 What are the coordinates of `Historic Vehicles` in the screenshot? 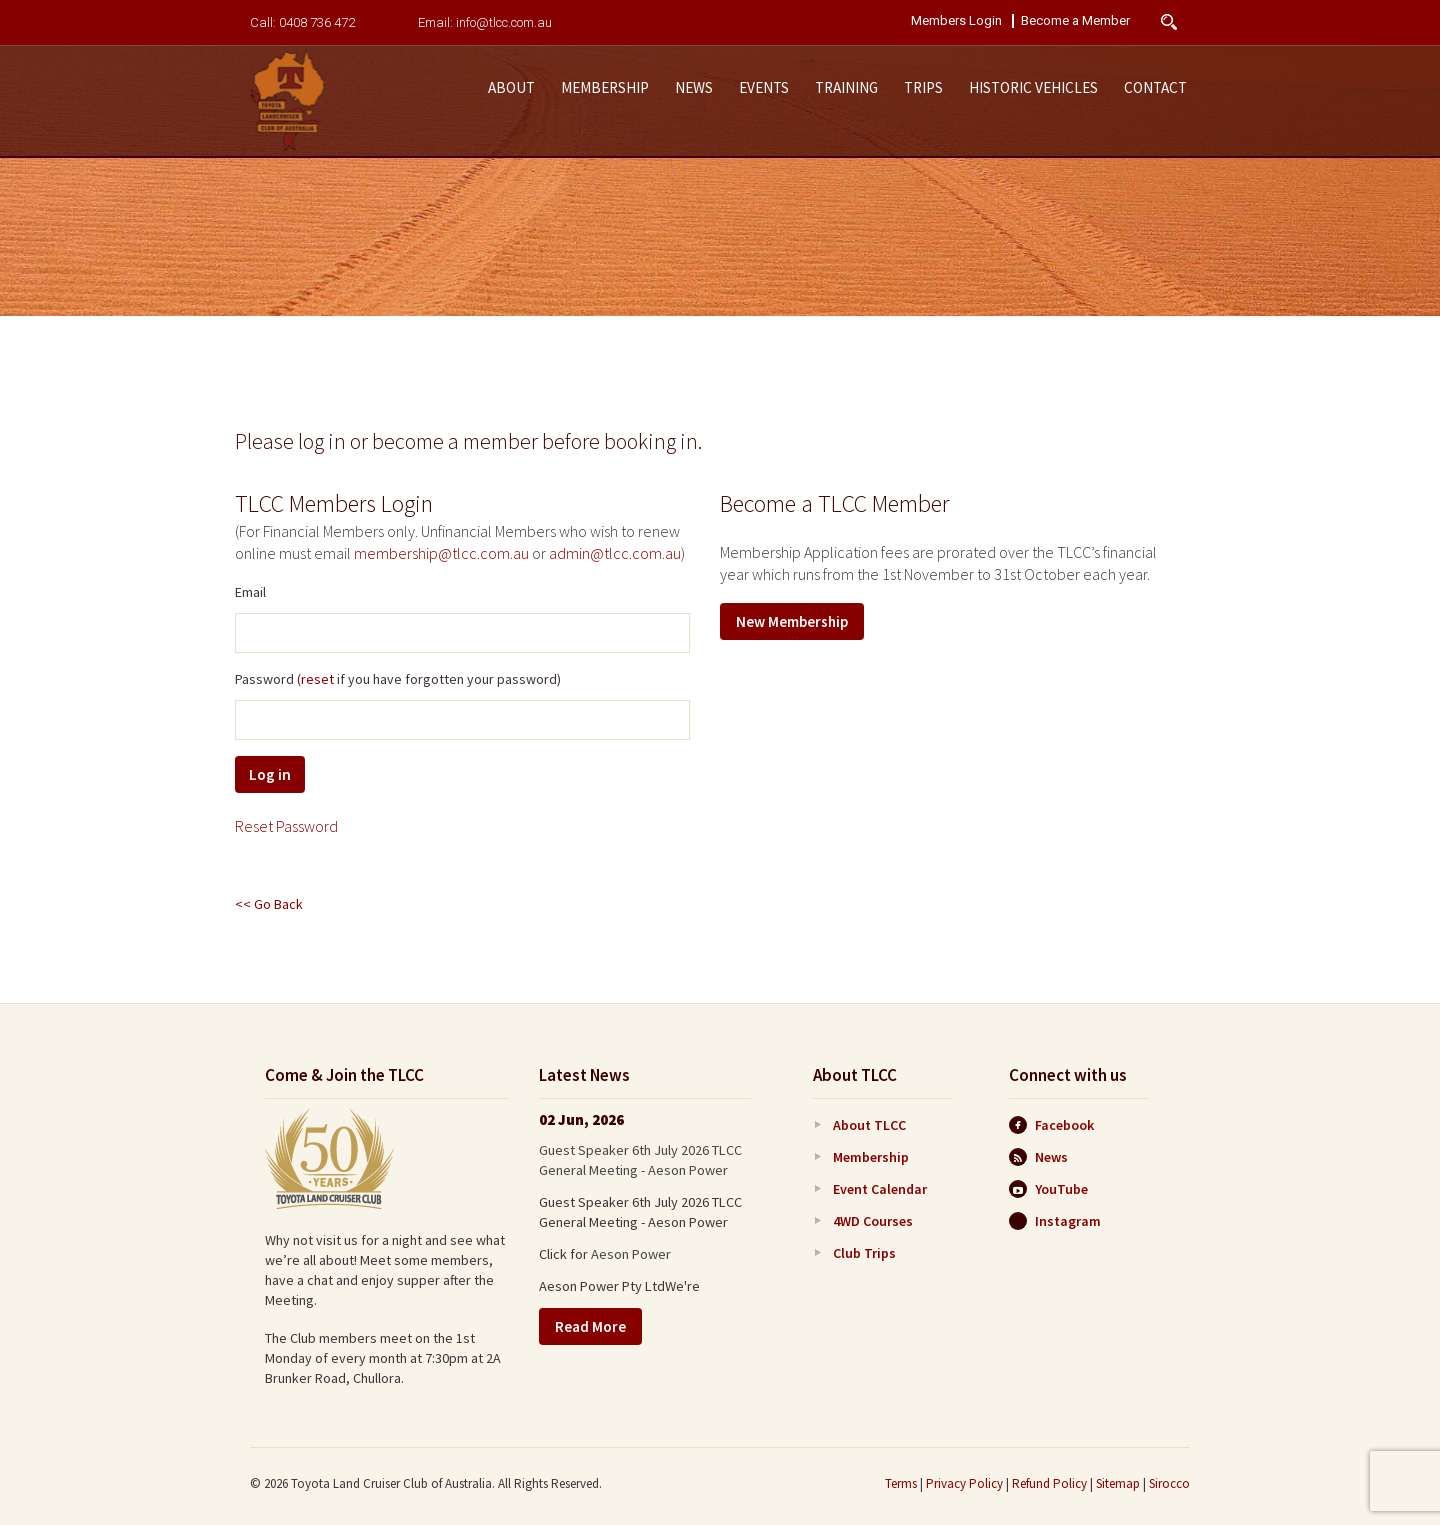 It's located at (1033, 87).